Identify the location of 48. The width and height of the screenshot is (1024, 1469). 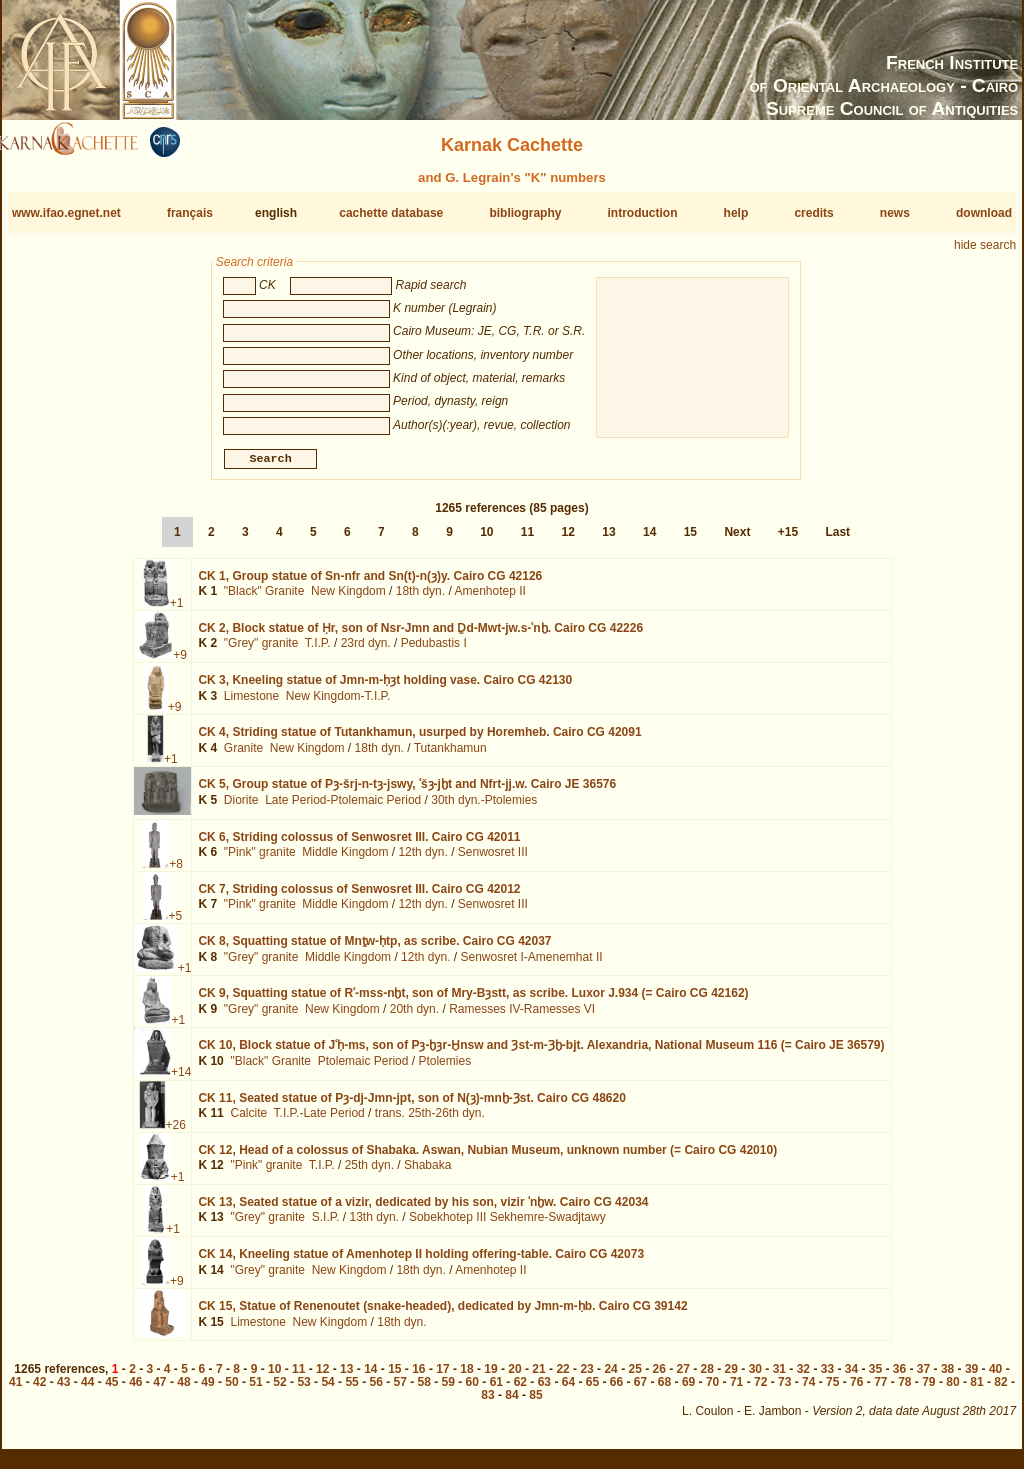
(183, 1390).